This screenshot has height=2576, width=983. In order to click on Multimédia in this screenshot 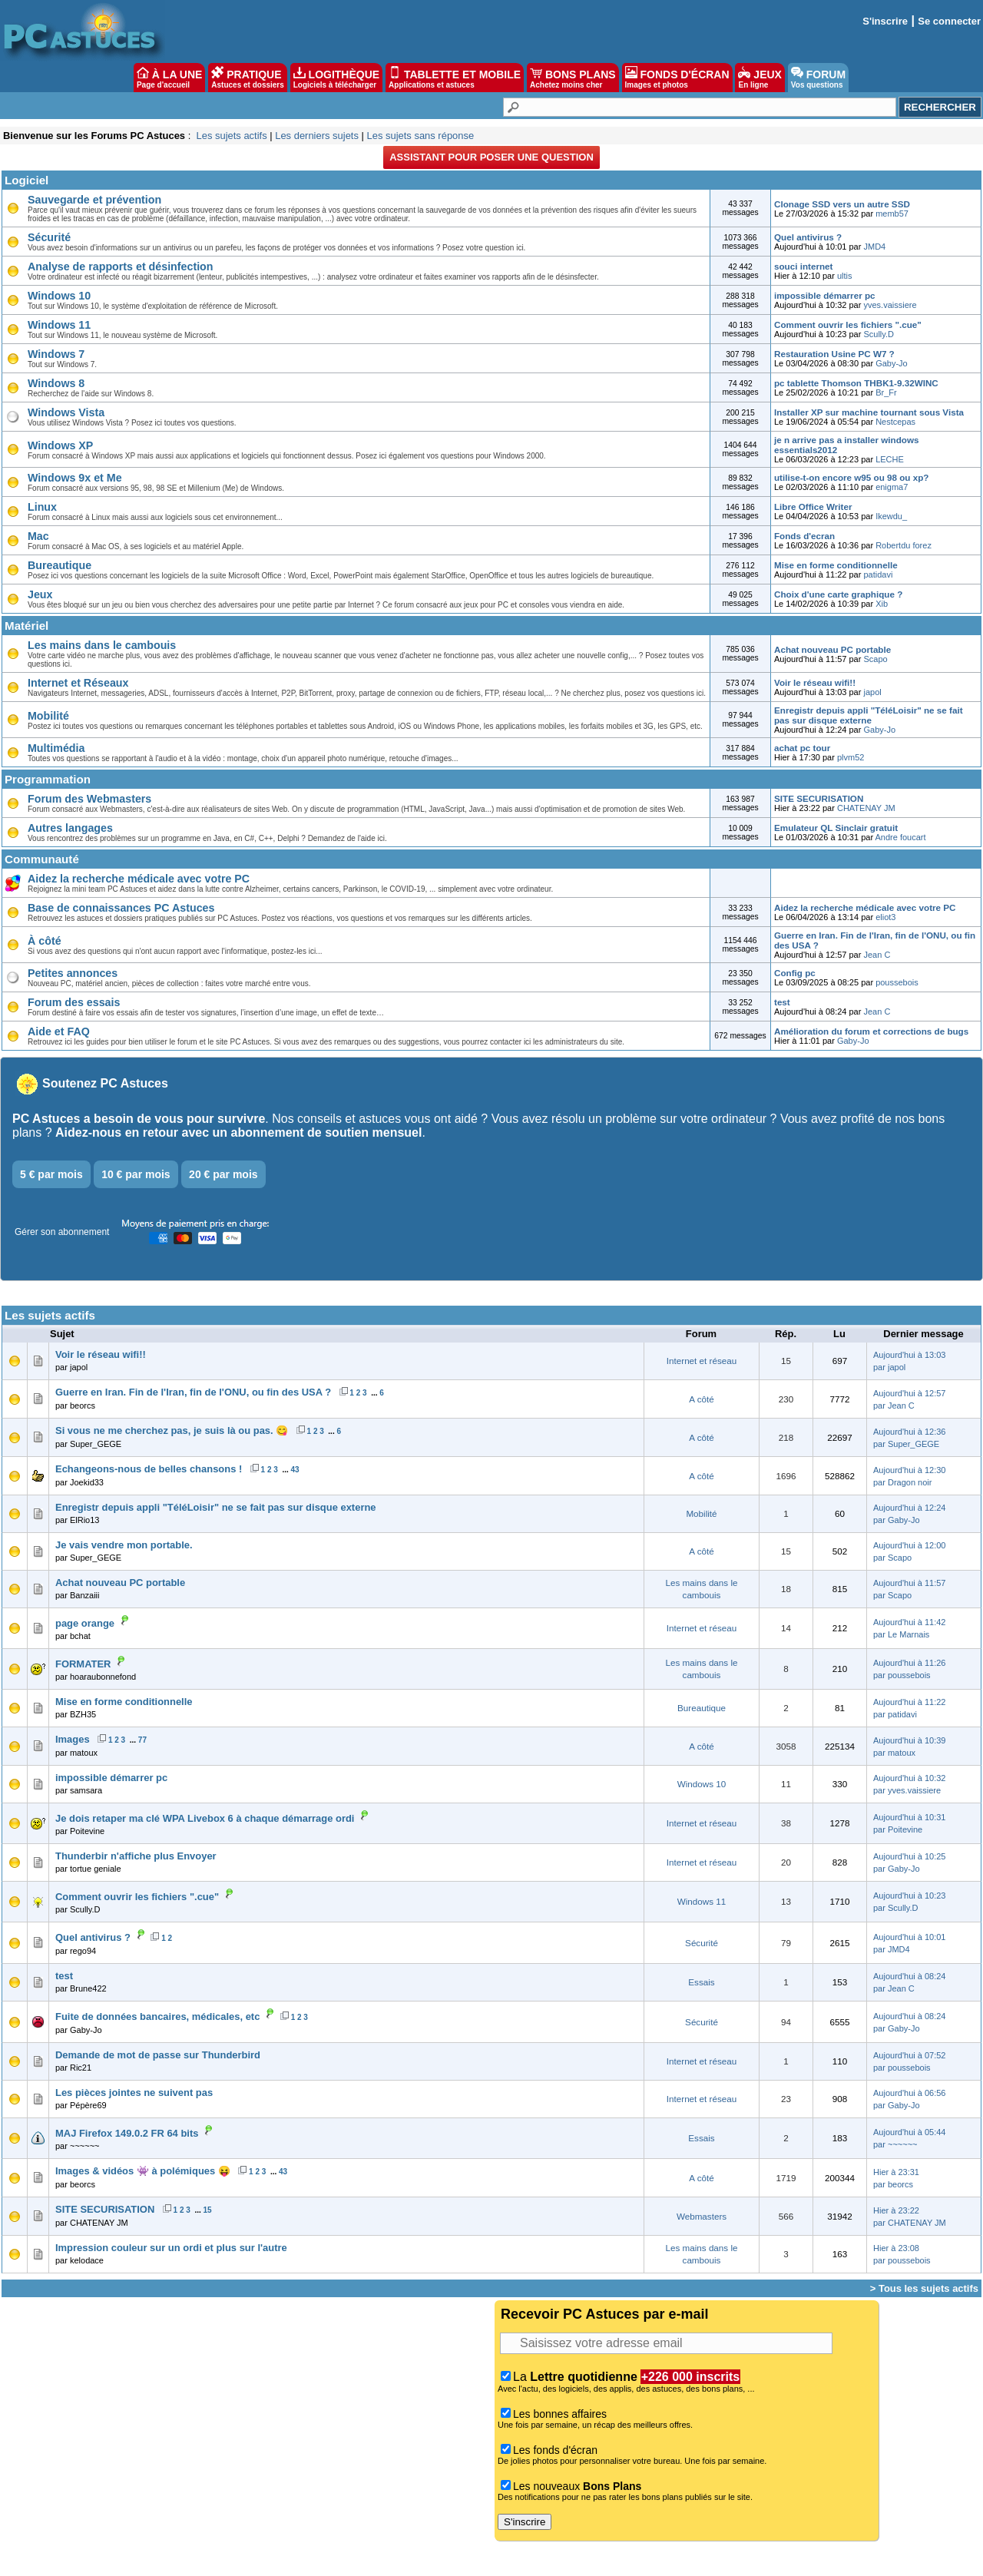, I will do `click(56, 748)`.